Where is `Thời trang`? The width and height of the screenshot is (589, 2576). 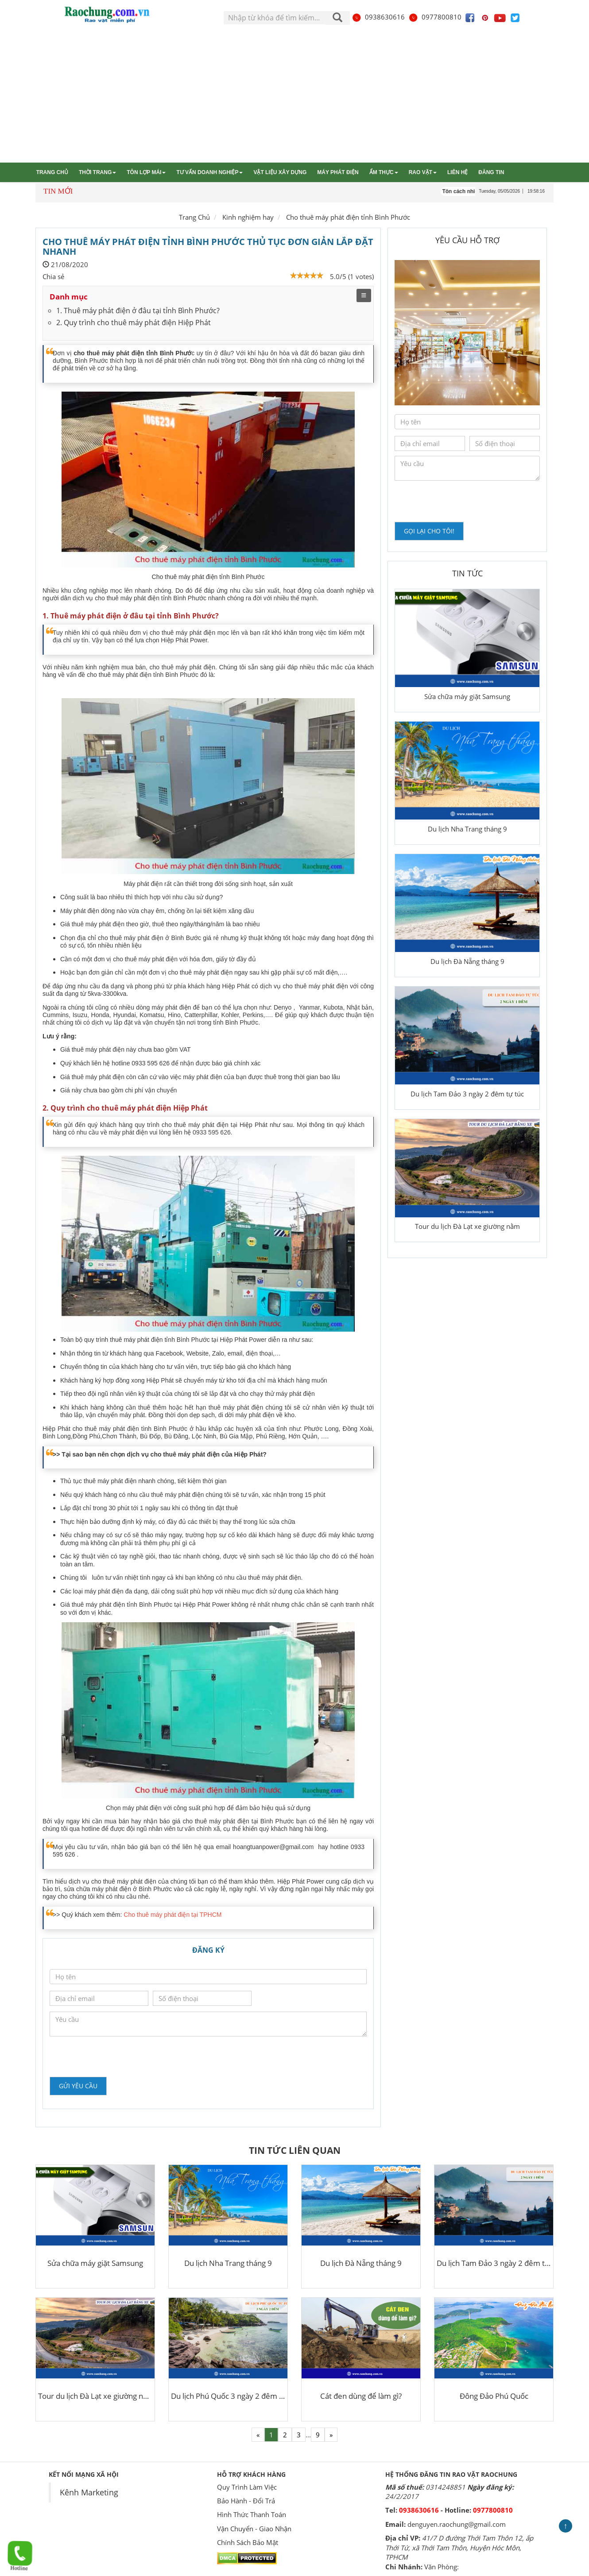
Thời trang is located at coordinates (97, 172).